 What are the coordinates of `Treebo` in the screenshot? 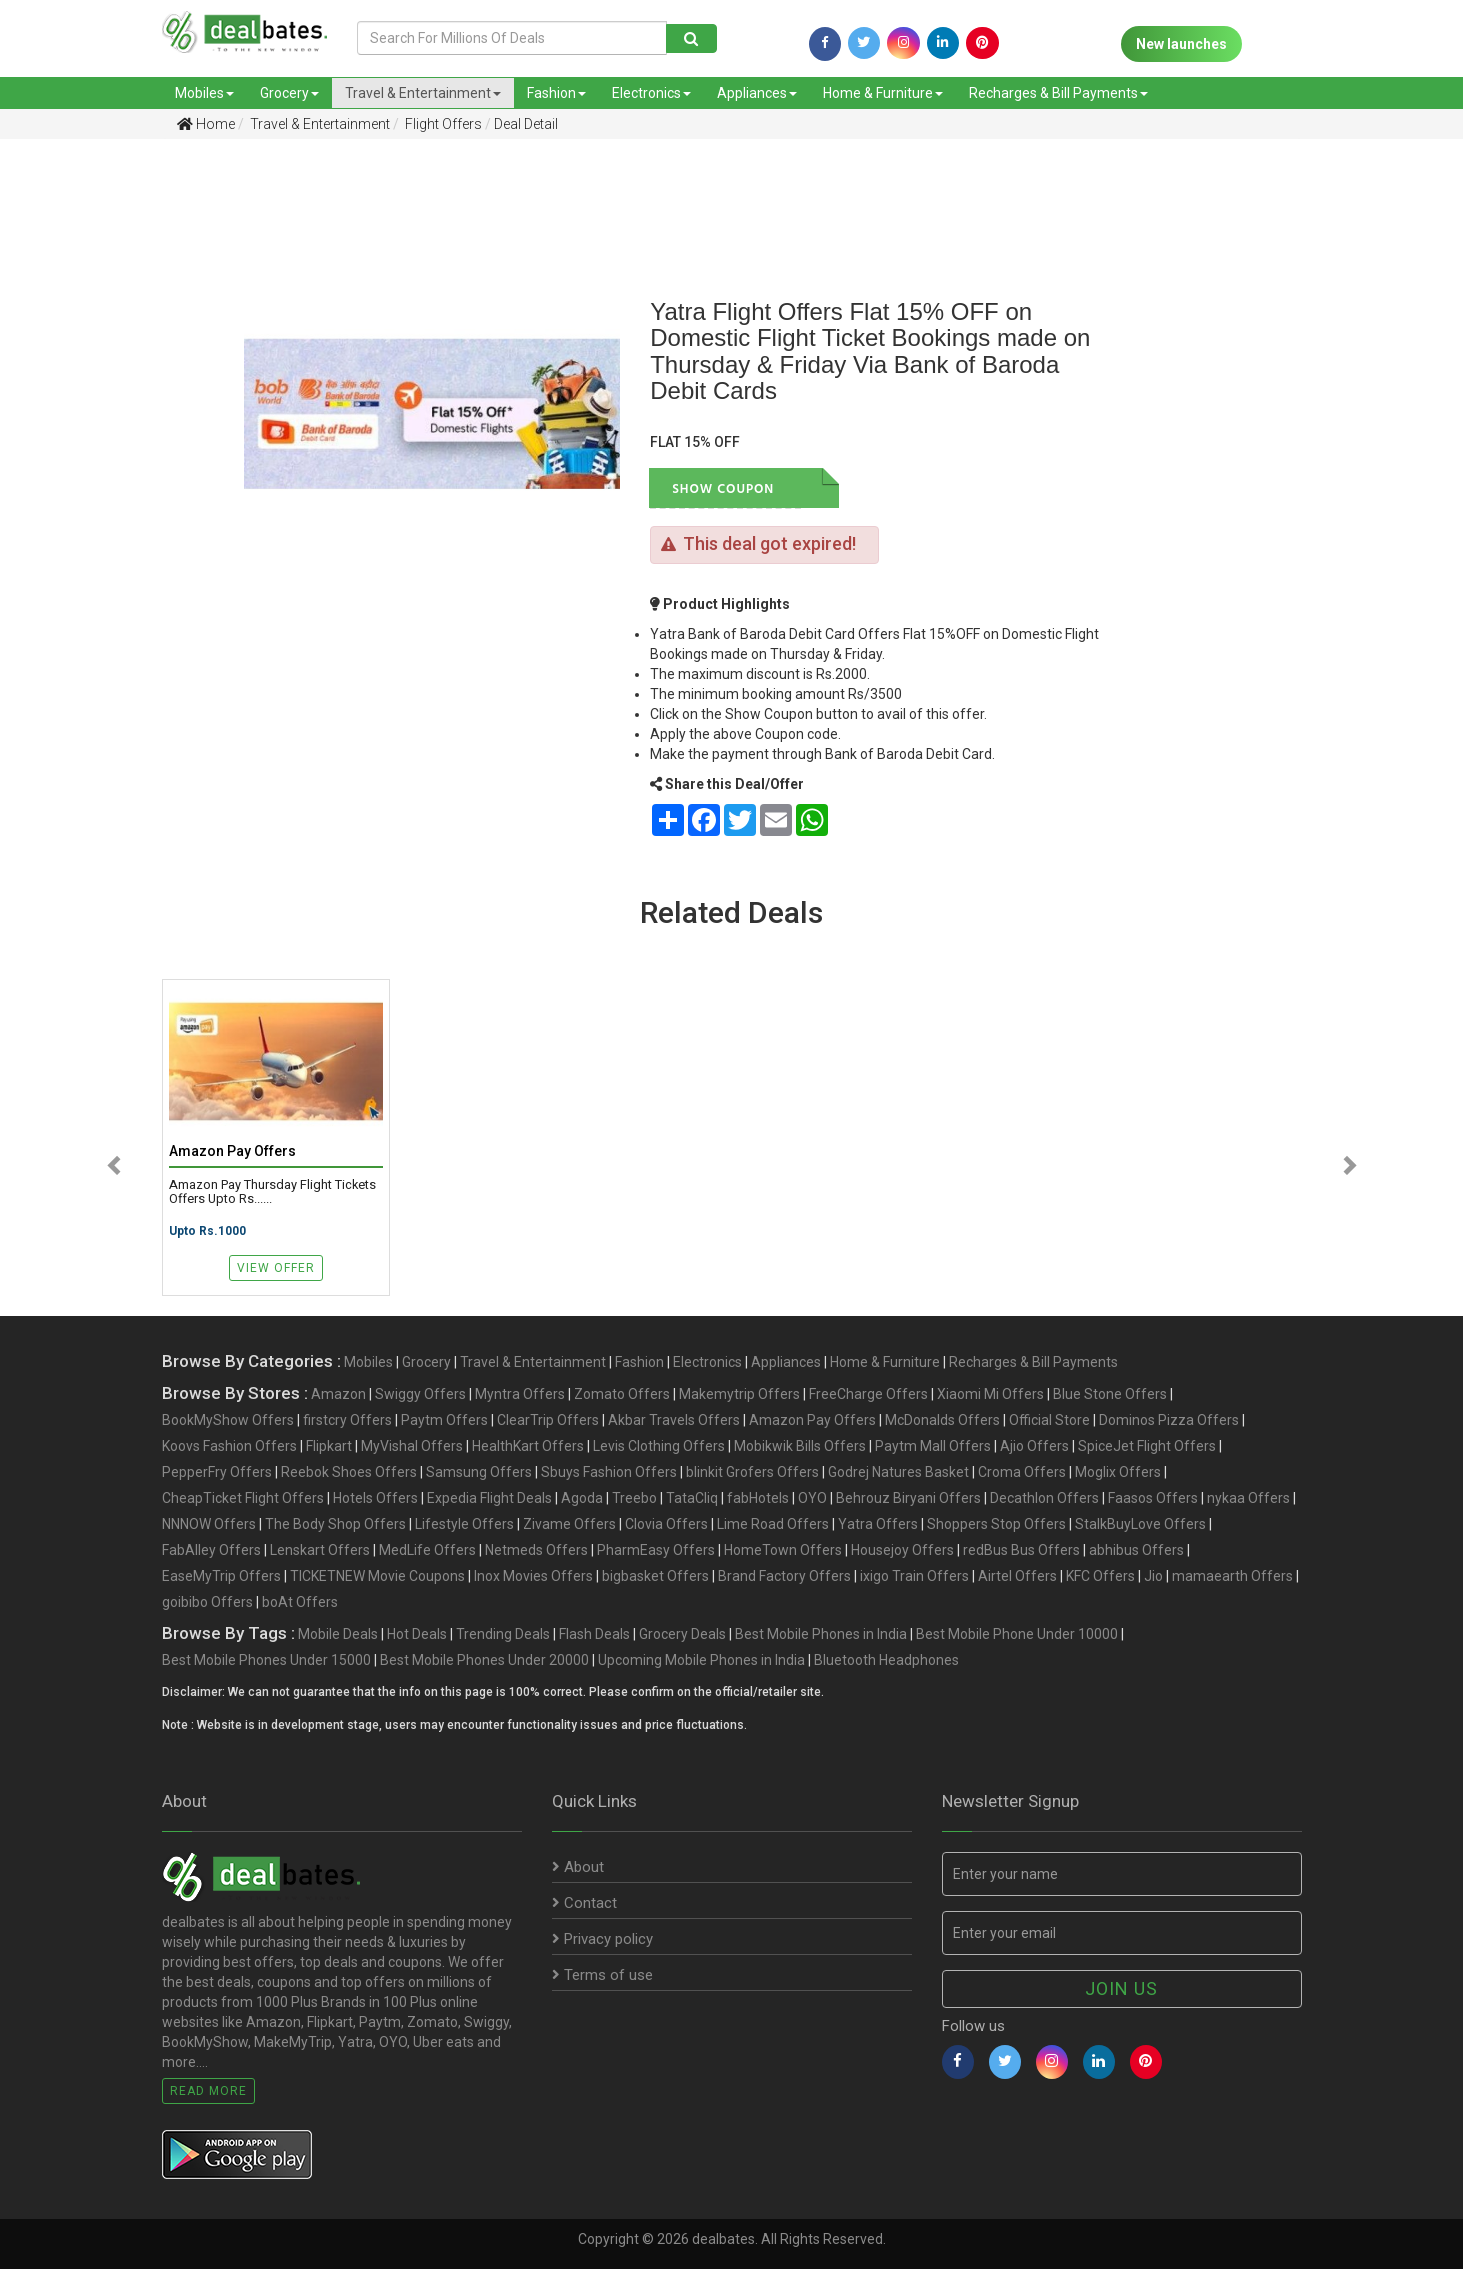 It's located at (634, 1498).